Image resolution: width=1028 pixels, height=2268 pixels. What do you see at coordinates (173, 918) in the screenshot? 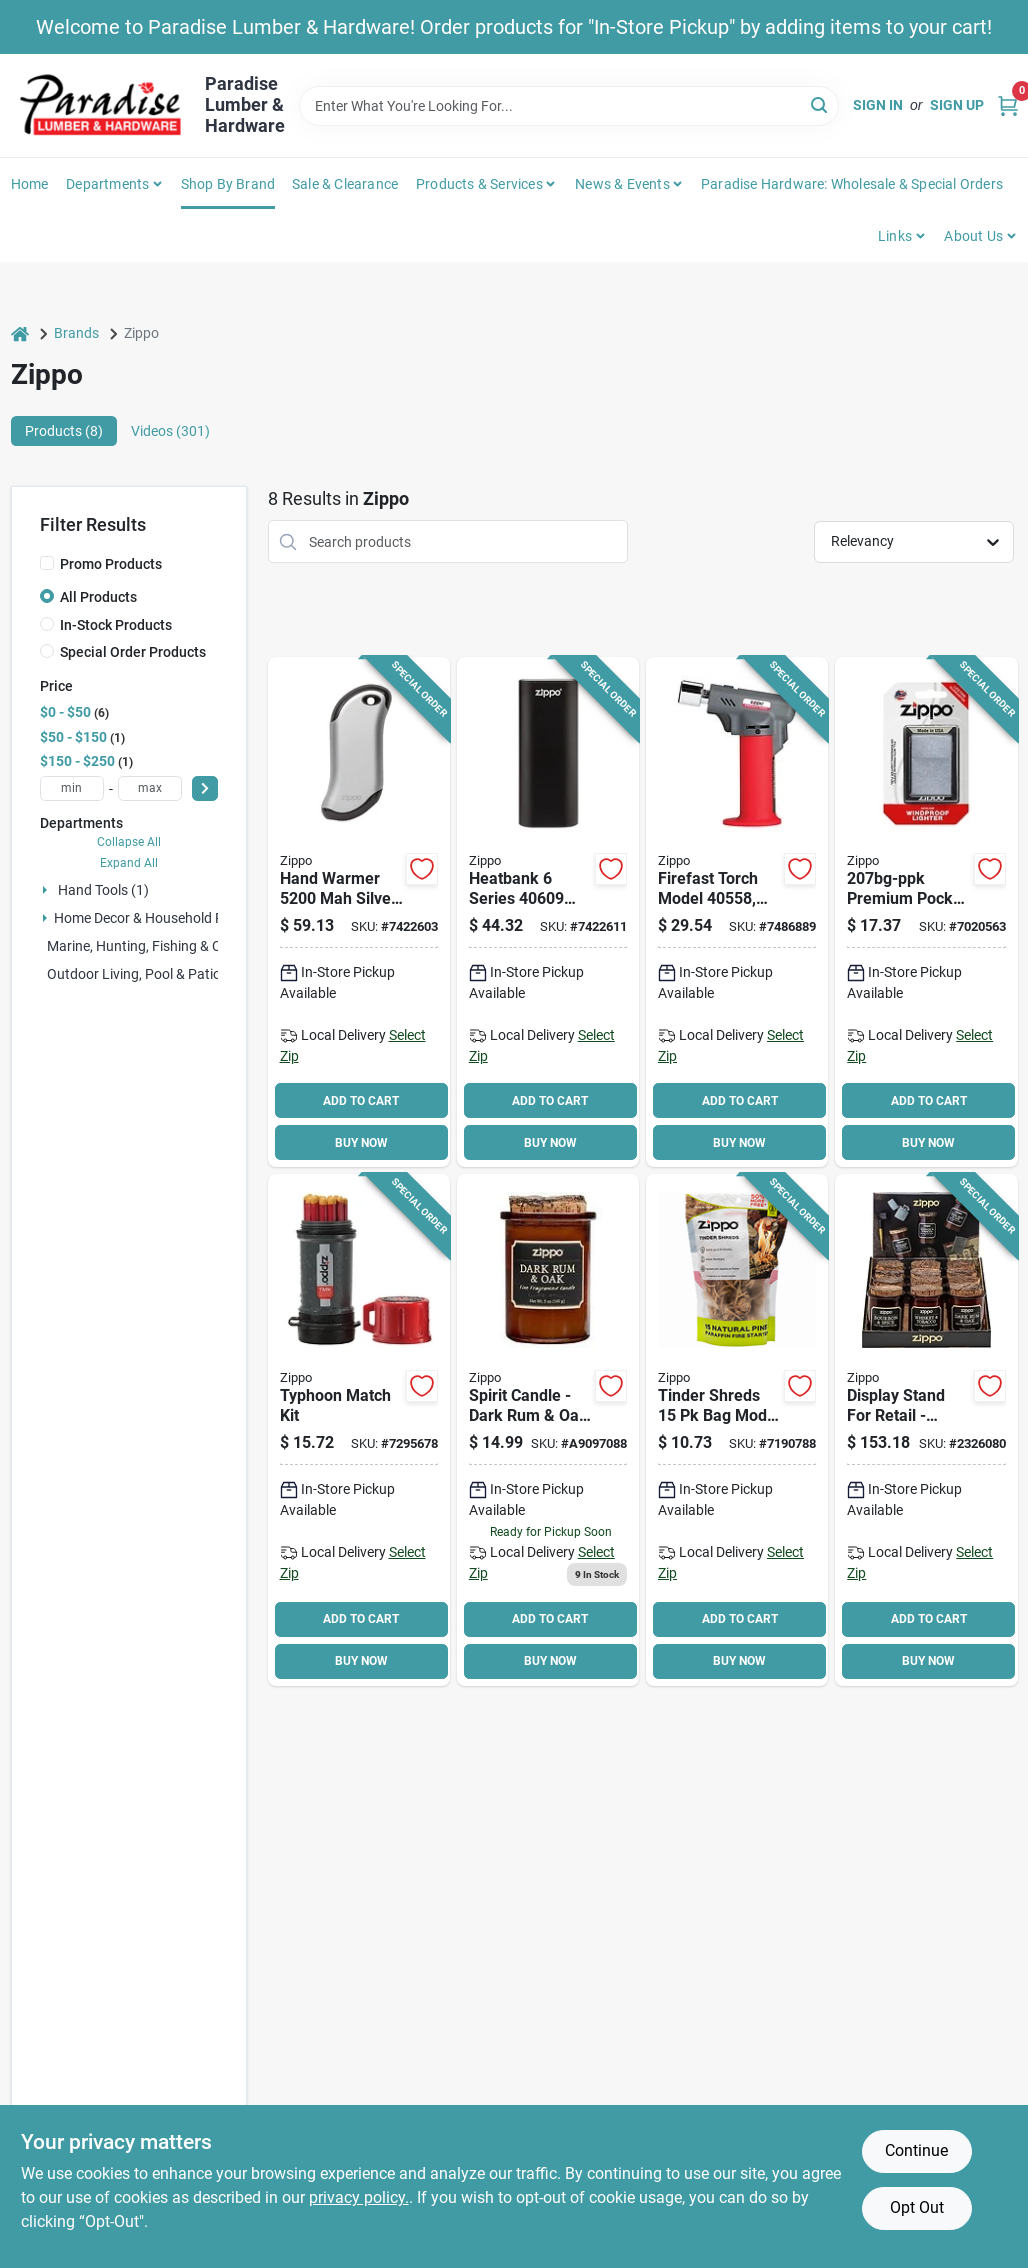
I see `Home Decor & Household Products (2)` at bounding box center [173, 918].